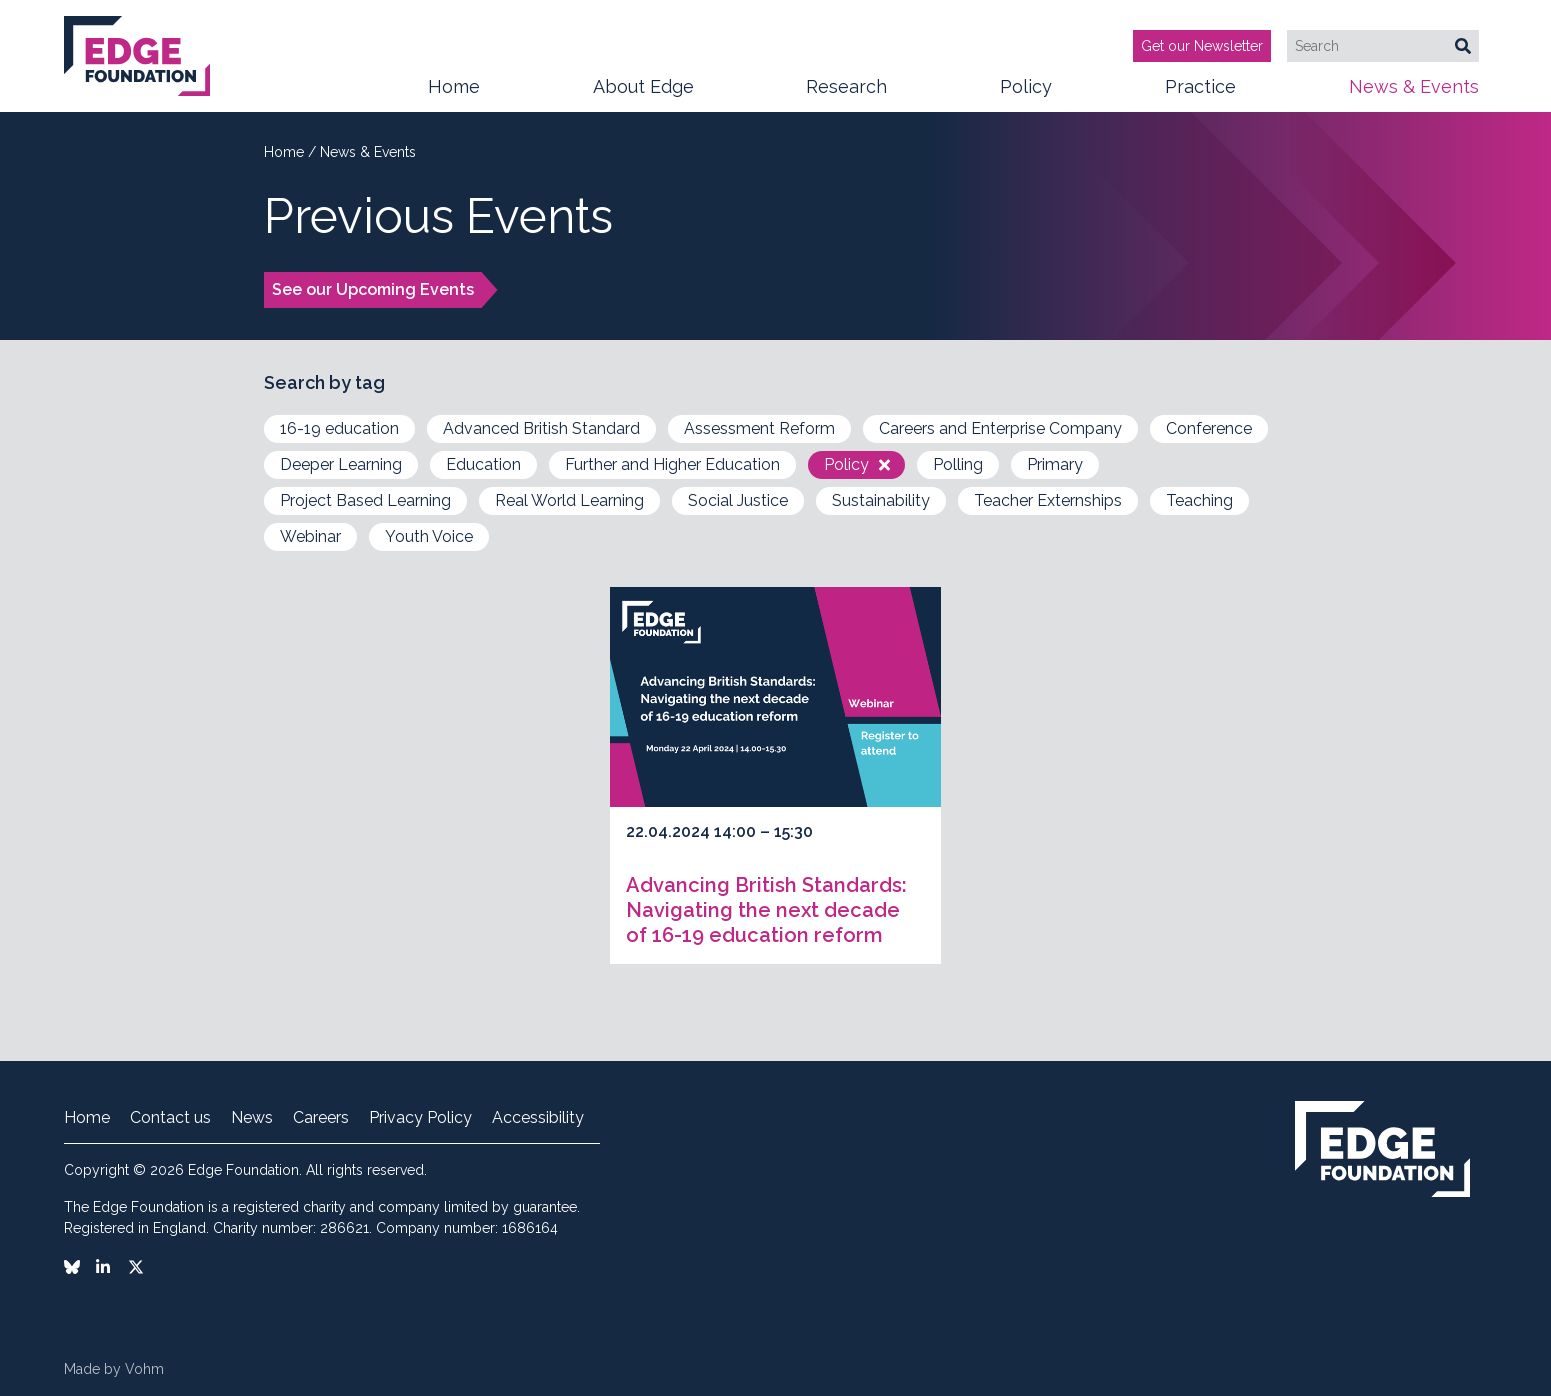 The width and height of the screenshot is (1551, 1396). What do you see at coordinates (958, 464) in the screenshot?
I see `Polling` at bounding box center [958, 464].